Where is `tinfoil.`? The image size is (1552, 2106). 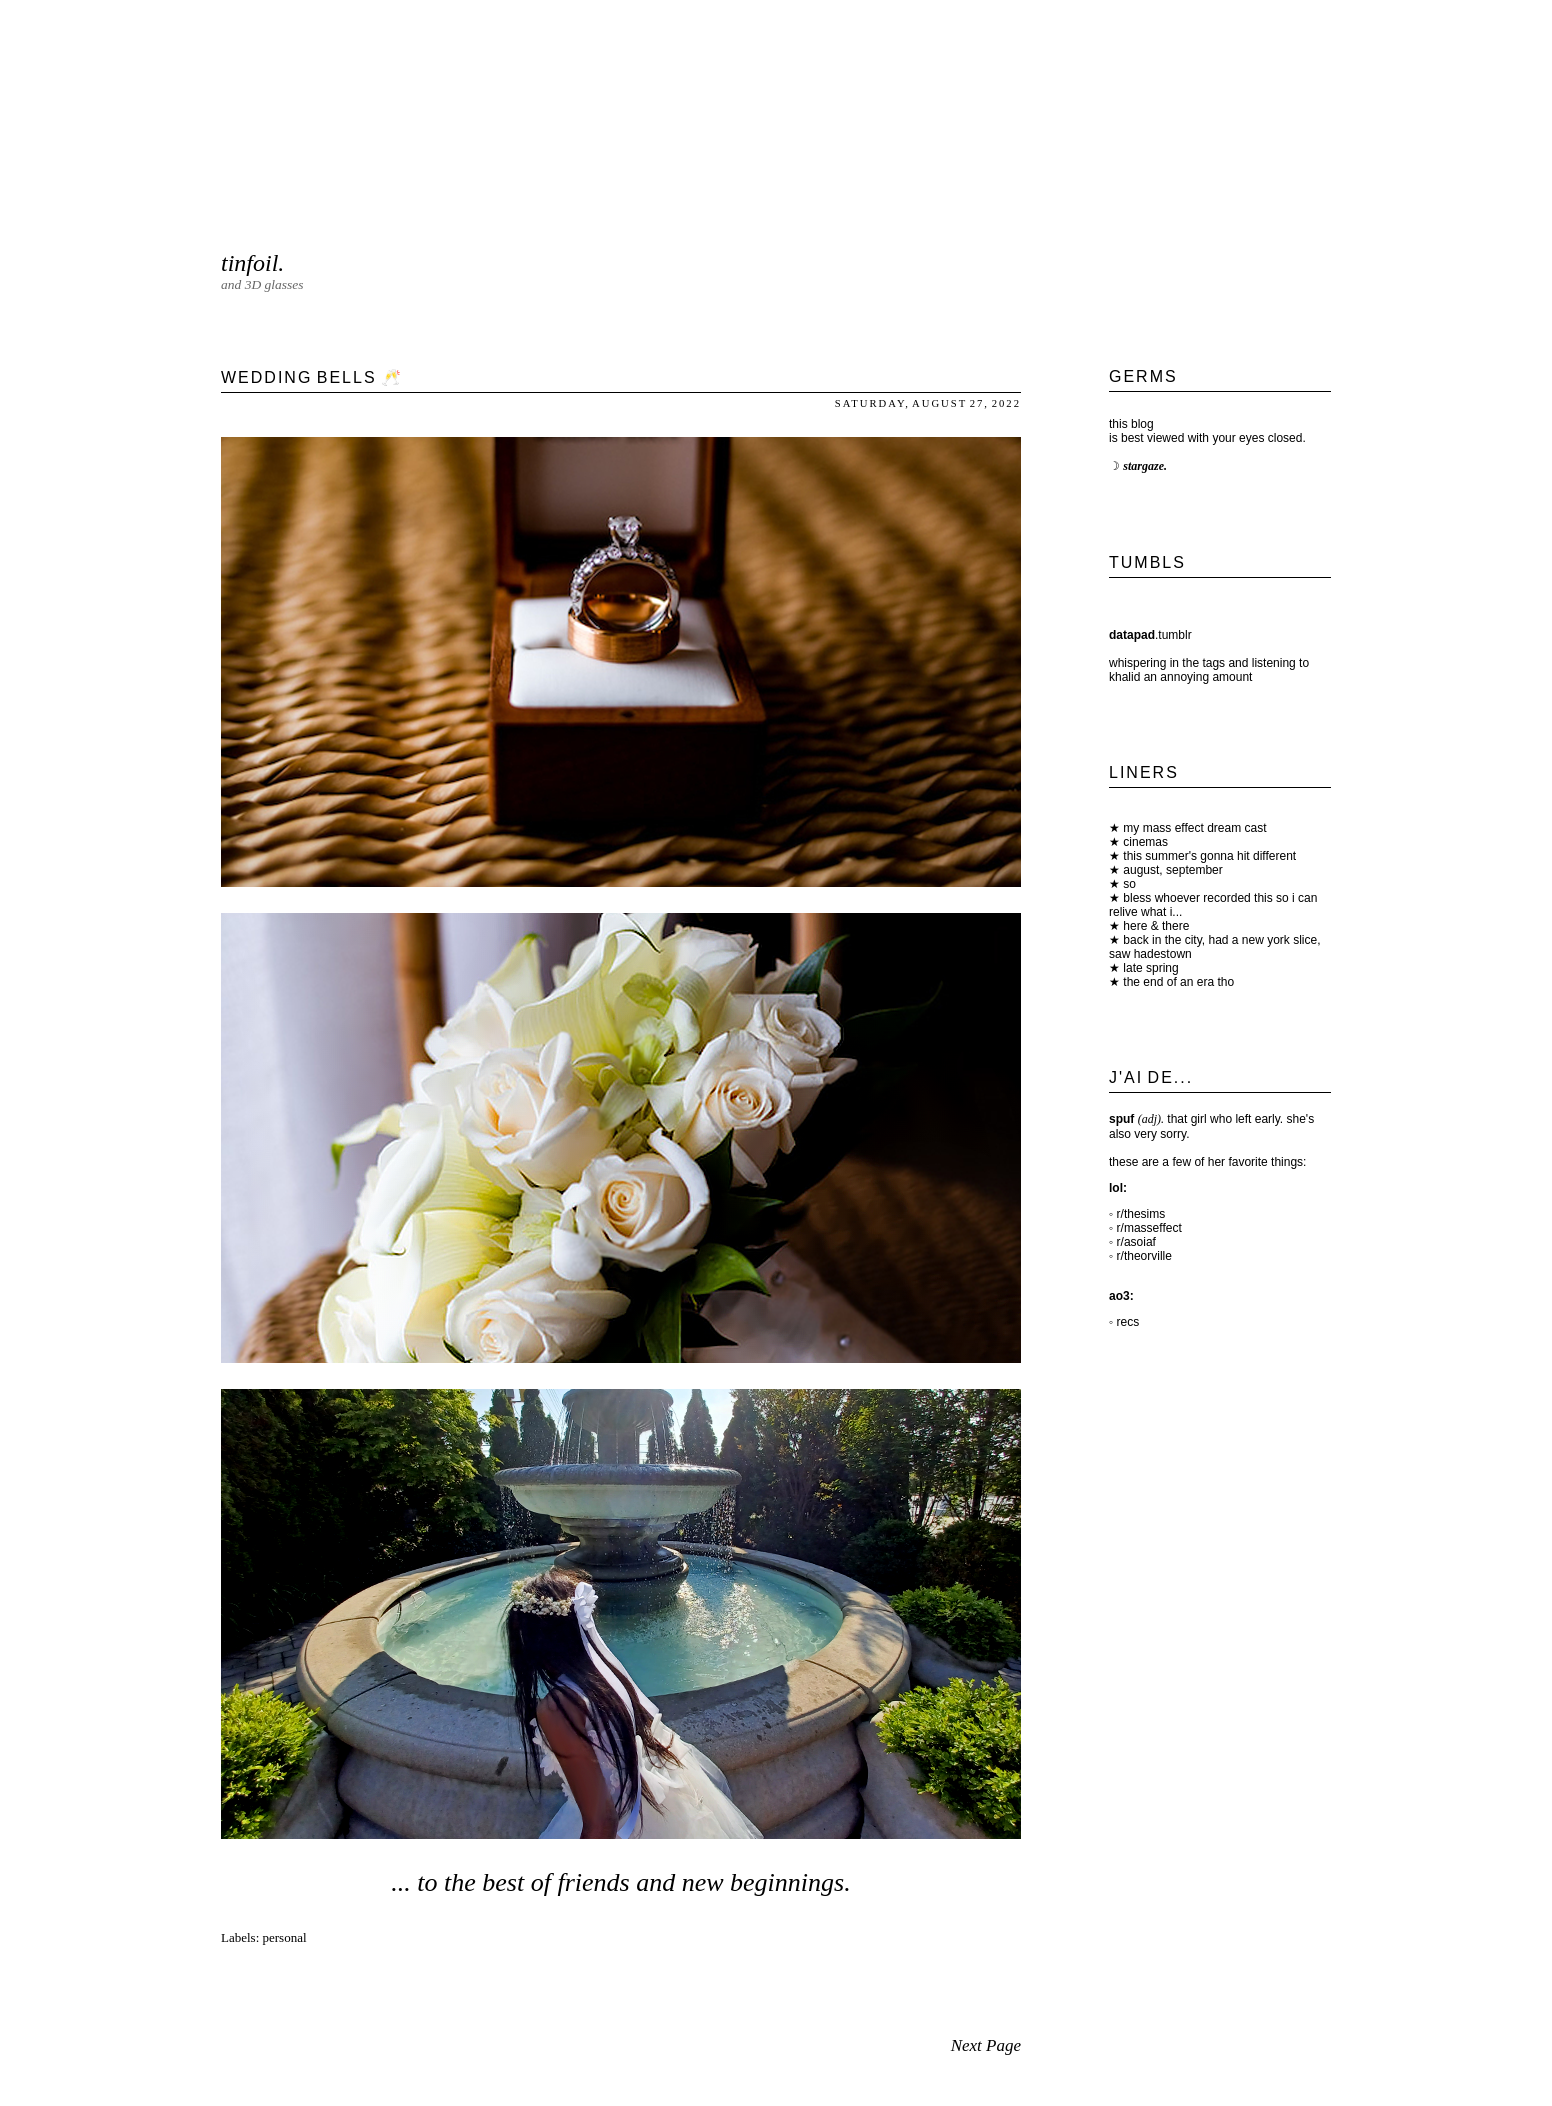 tinfoil. is located at coordinates (252, 263).